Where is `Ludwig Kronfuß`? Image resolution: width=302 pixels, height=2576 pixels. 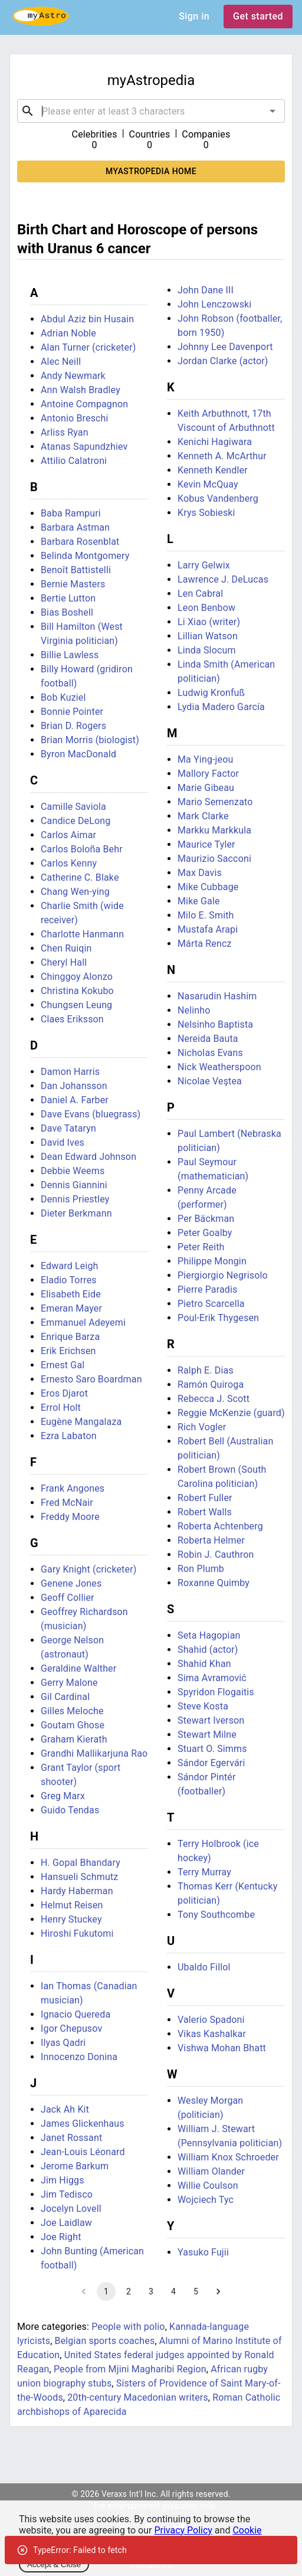 Ludwig Kronfuß is located at coordinates (211, 692).